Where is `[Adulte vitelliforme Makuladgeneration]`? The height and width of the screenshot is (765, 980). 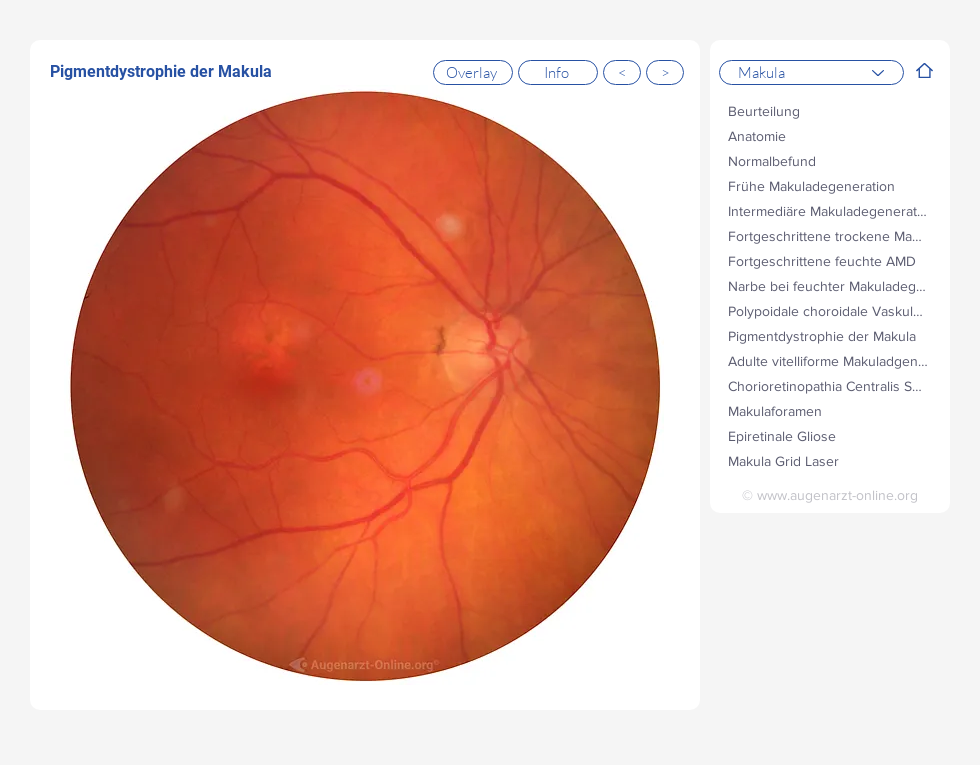
[Adulte vitelliforme Makuladgeneration] is located at coordinates (830, 360).